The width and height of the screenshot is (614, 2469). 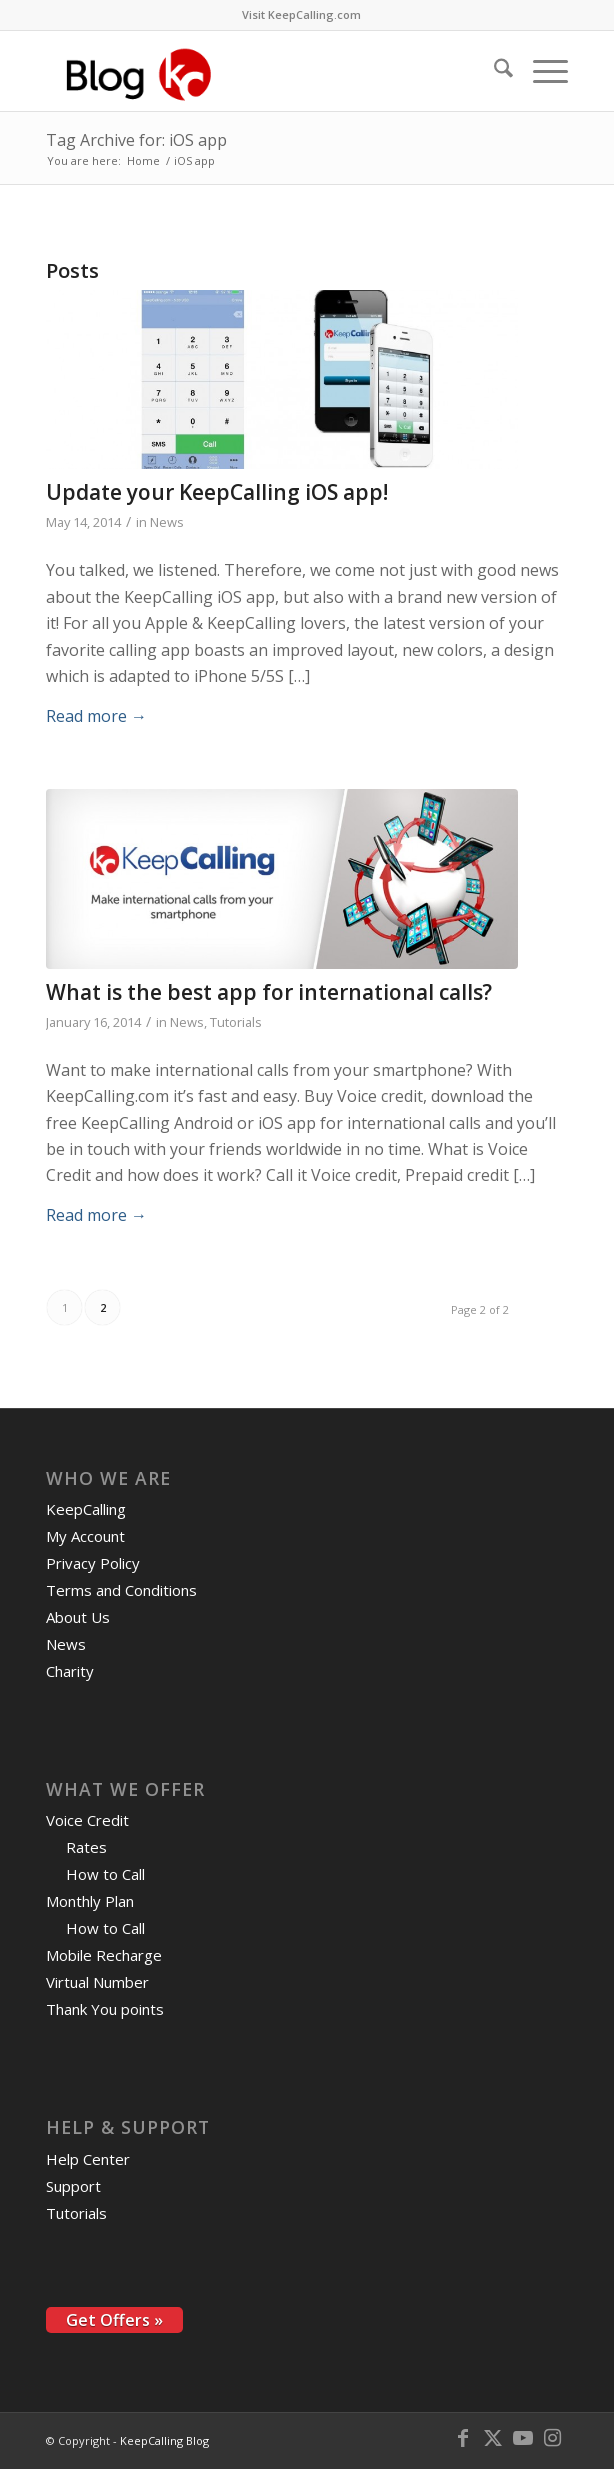 What do you see at coordinates (87, 1820) in the screenshot?
I see `Voice Credit` at bounding box center [87, 1820].